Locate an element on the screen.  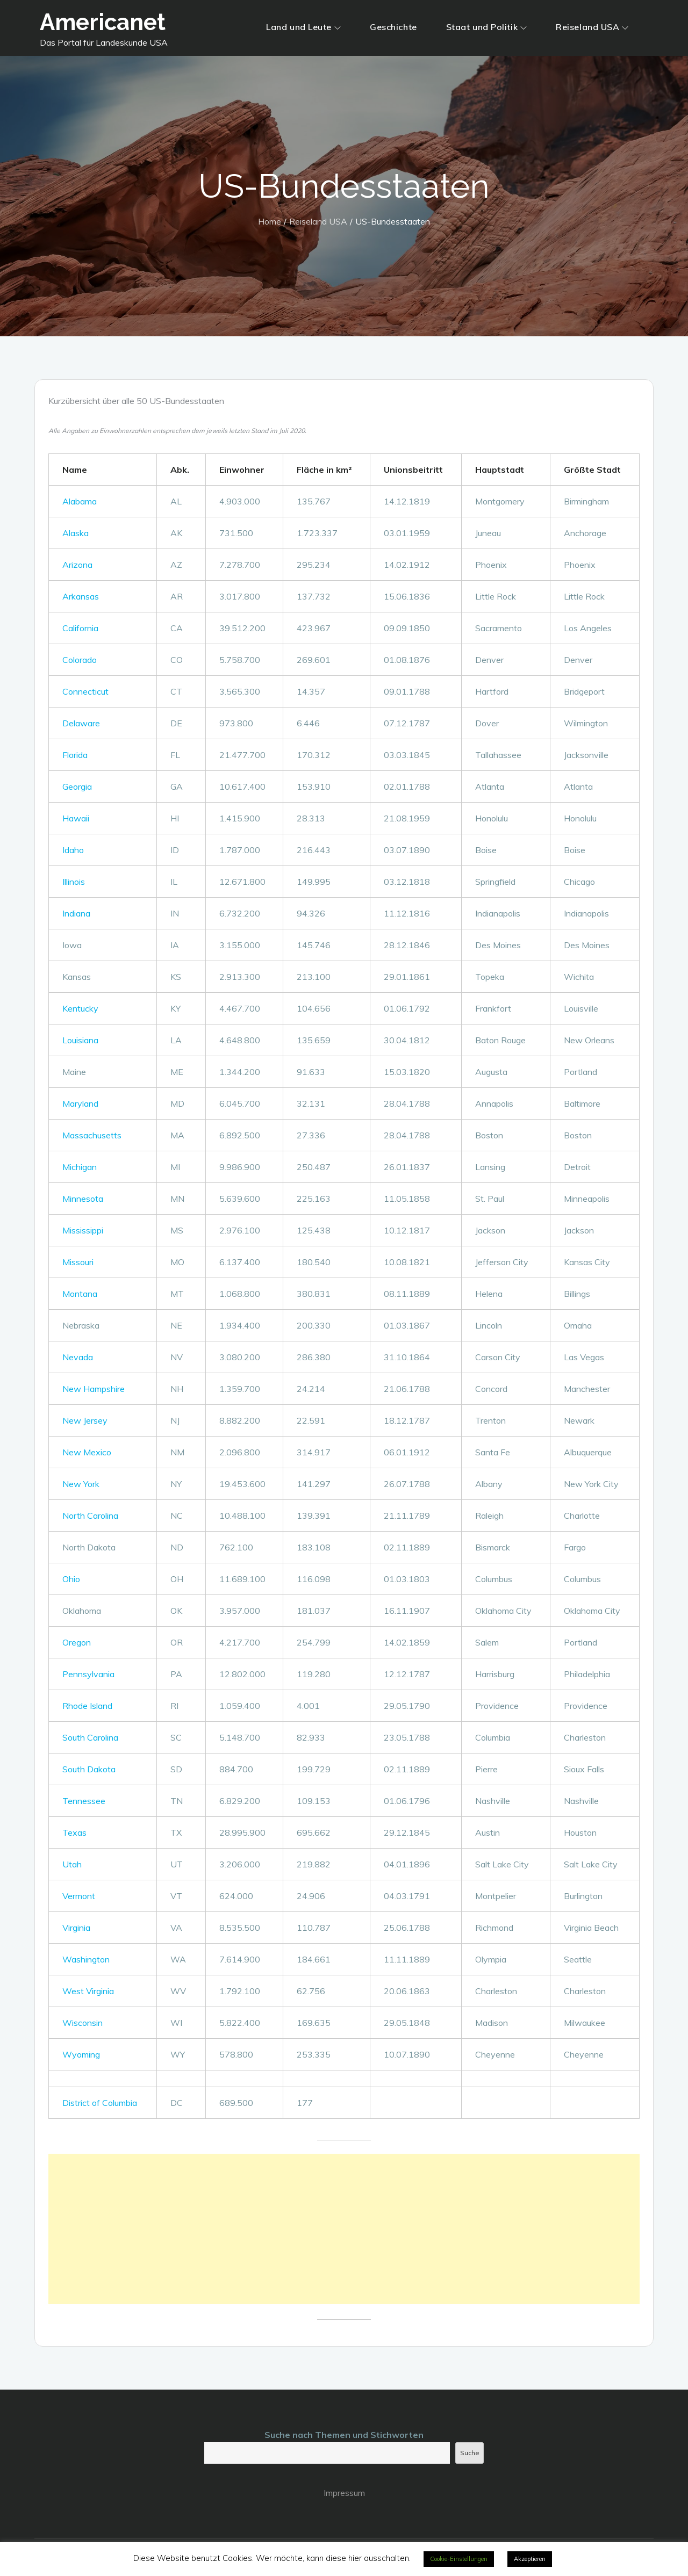
Delaware is located at coordinates (81, 723).